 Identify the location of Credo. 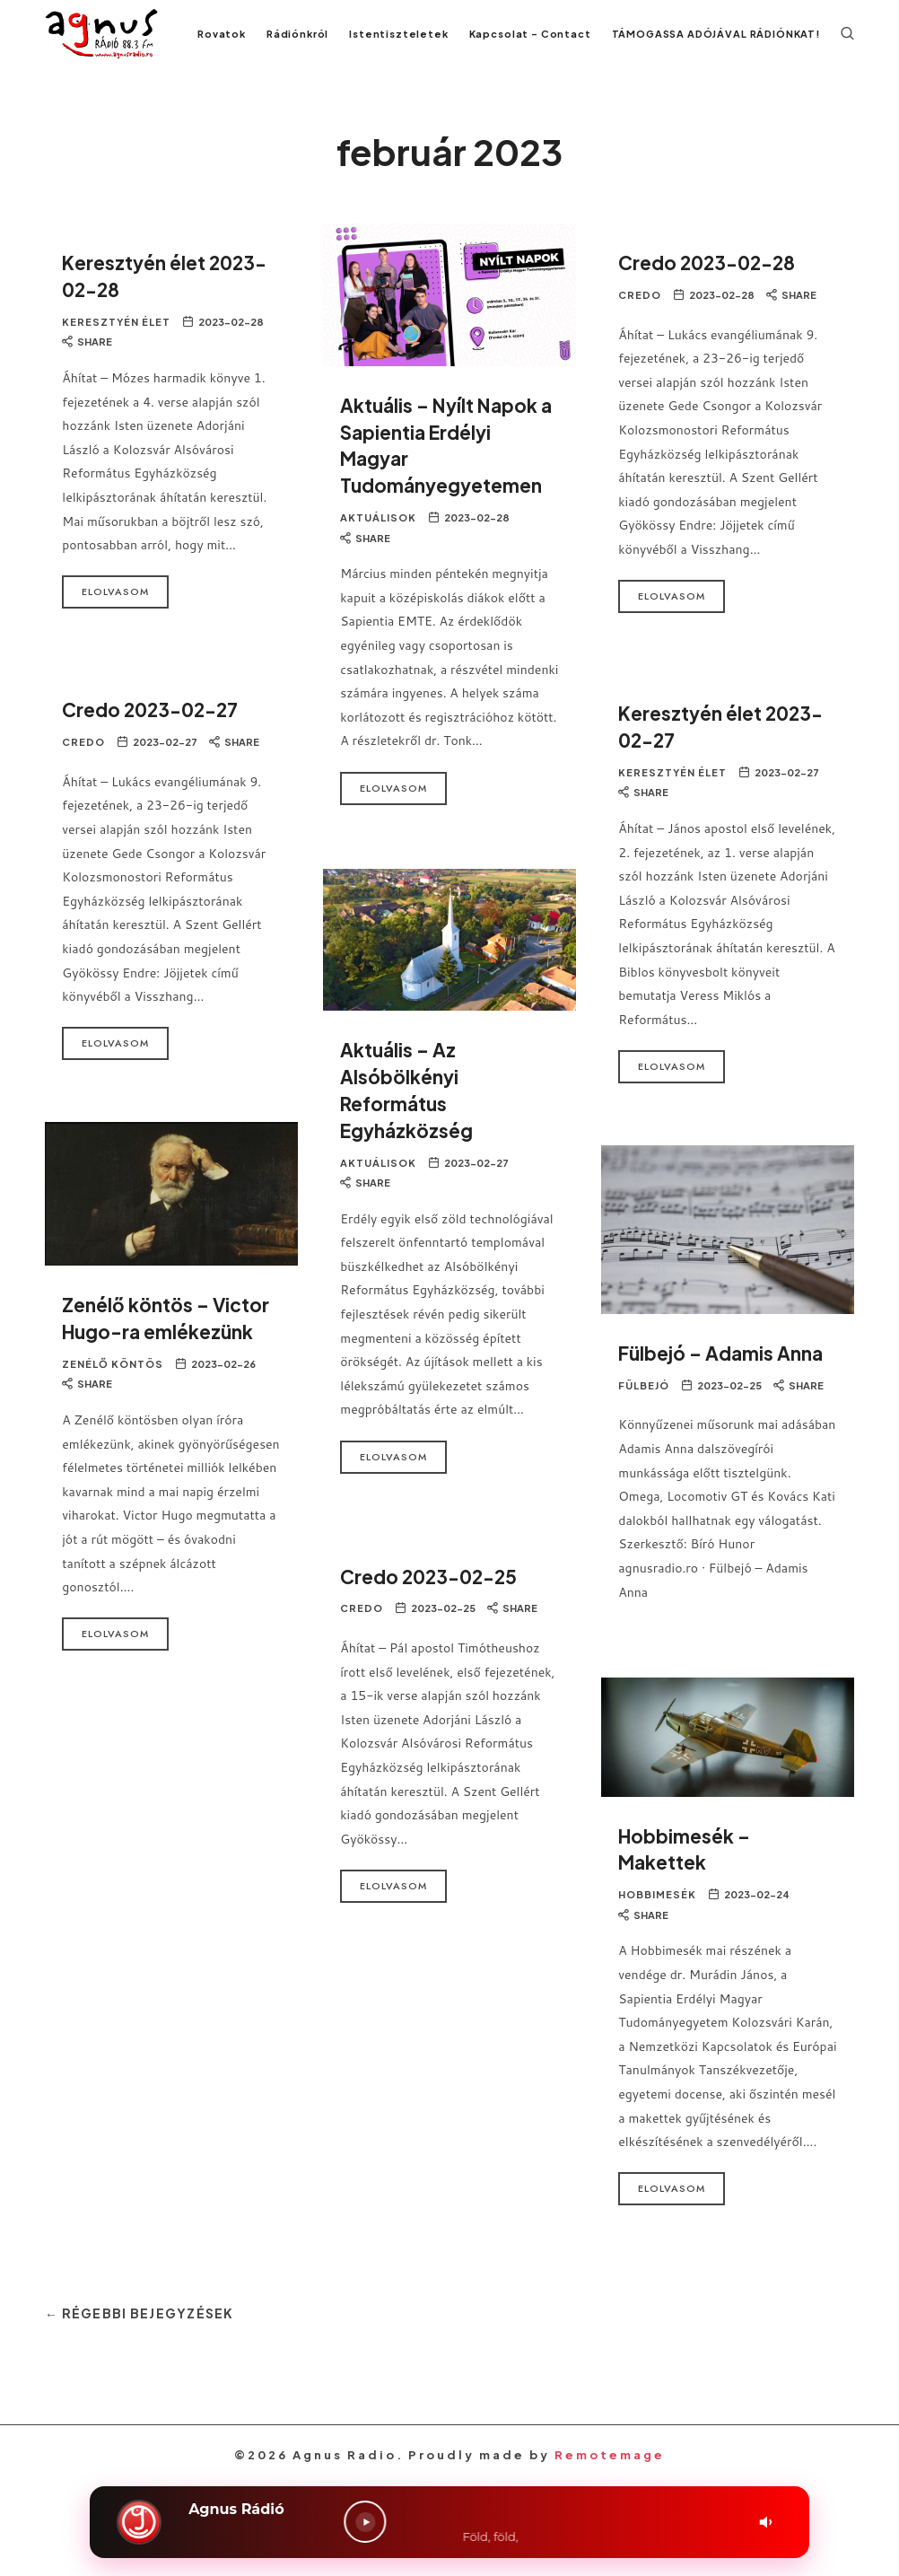
(639, 314).